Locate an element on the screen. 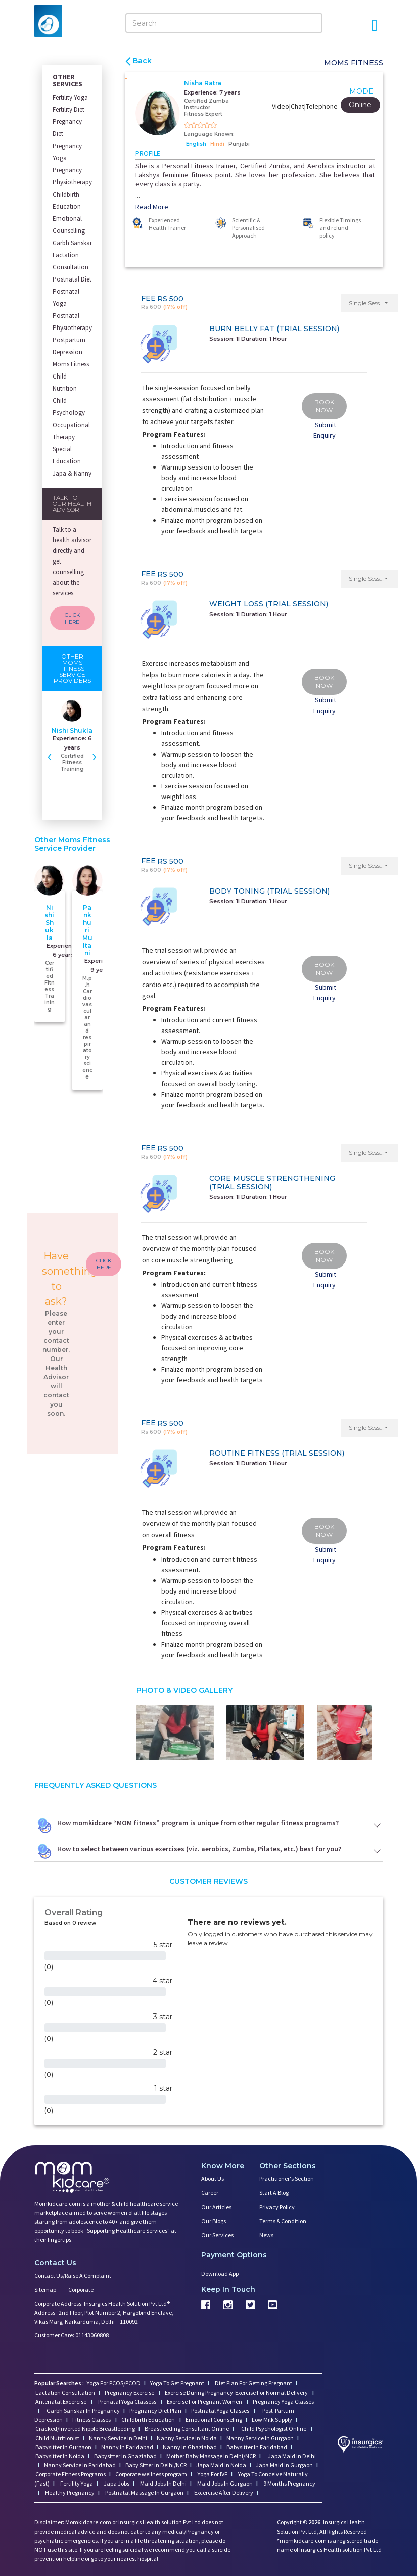  [button] is located at coordinates (370, 303).